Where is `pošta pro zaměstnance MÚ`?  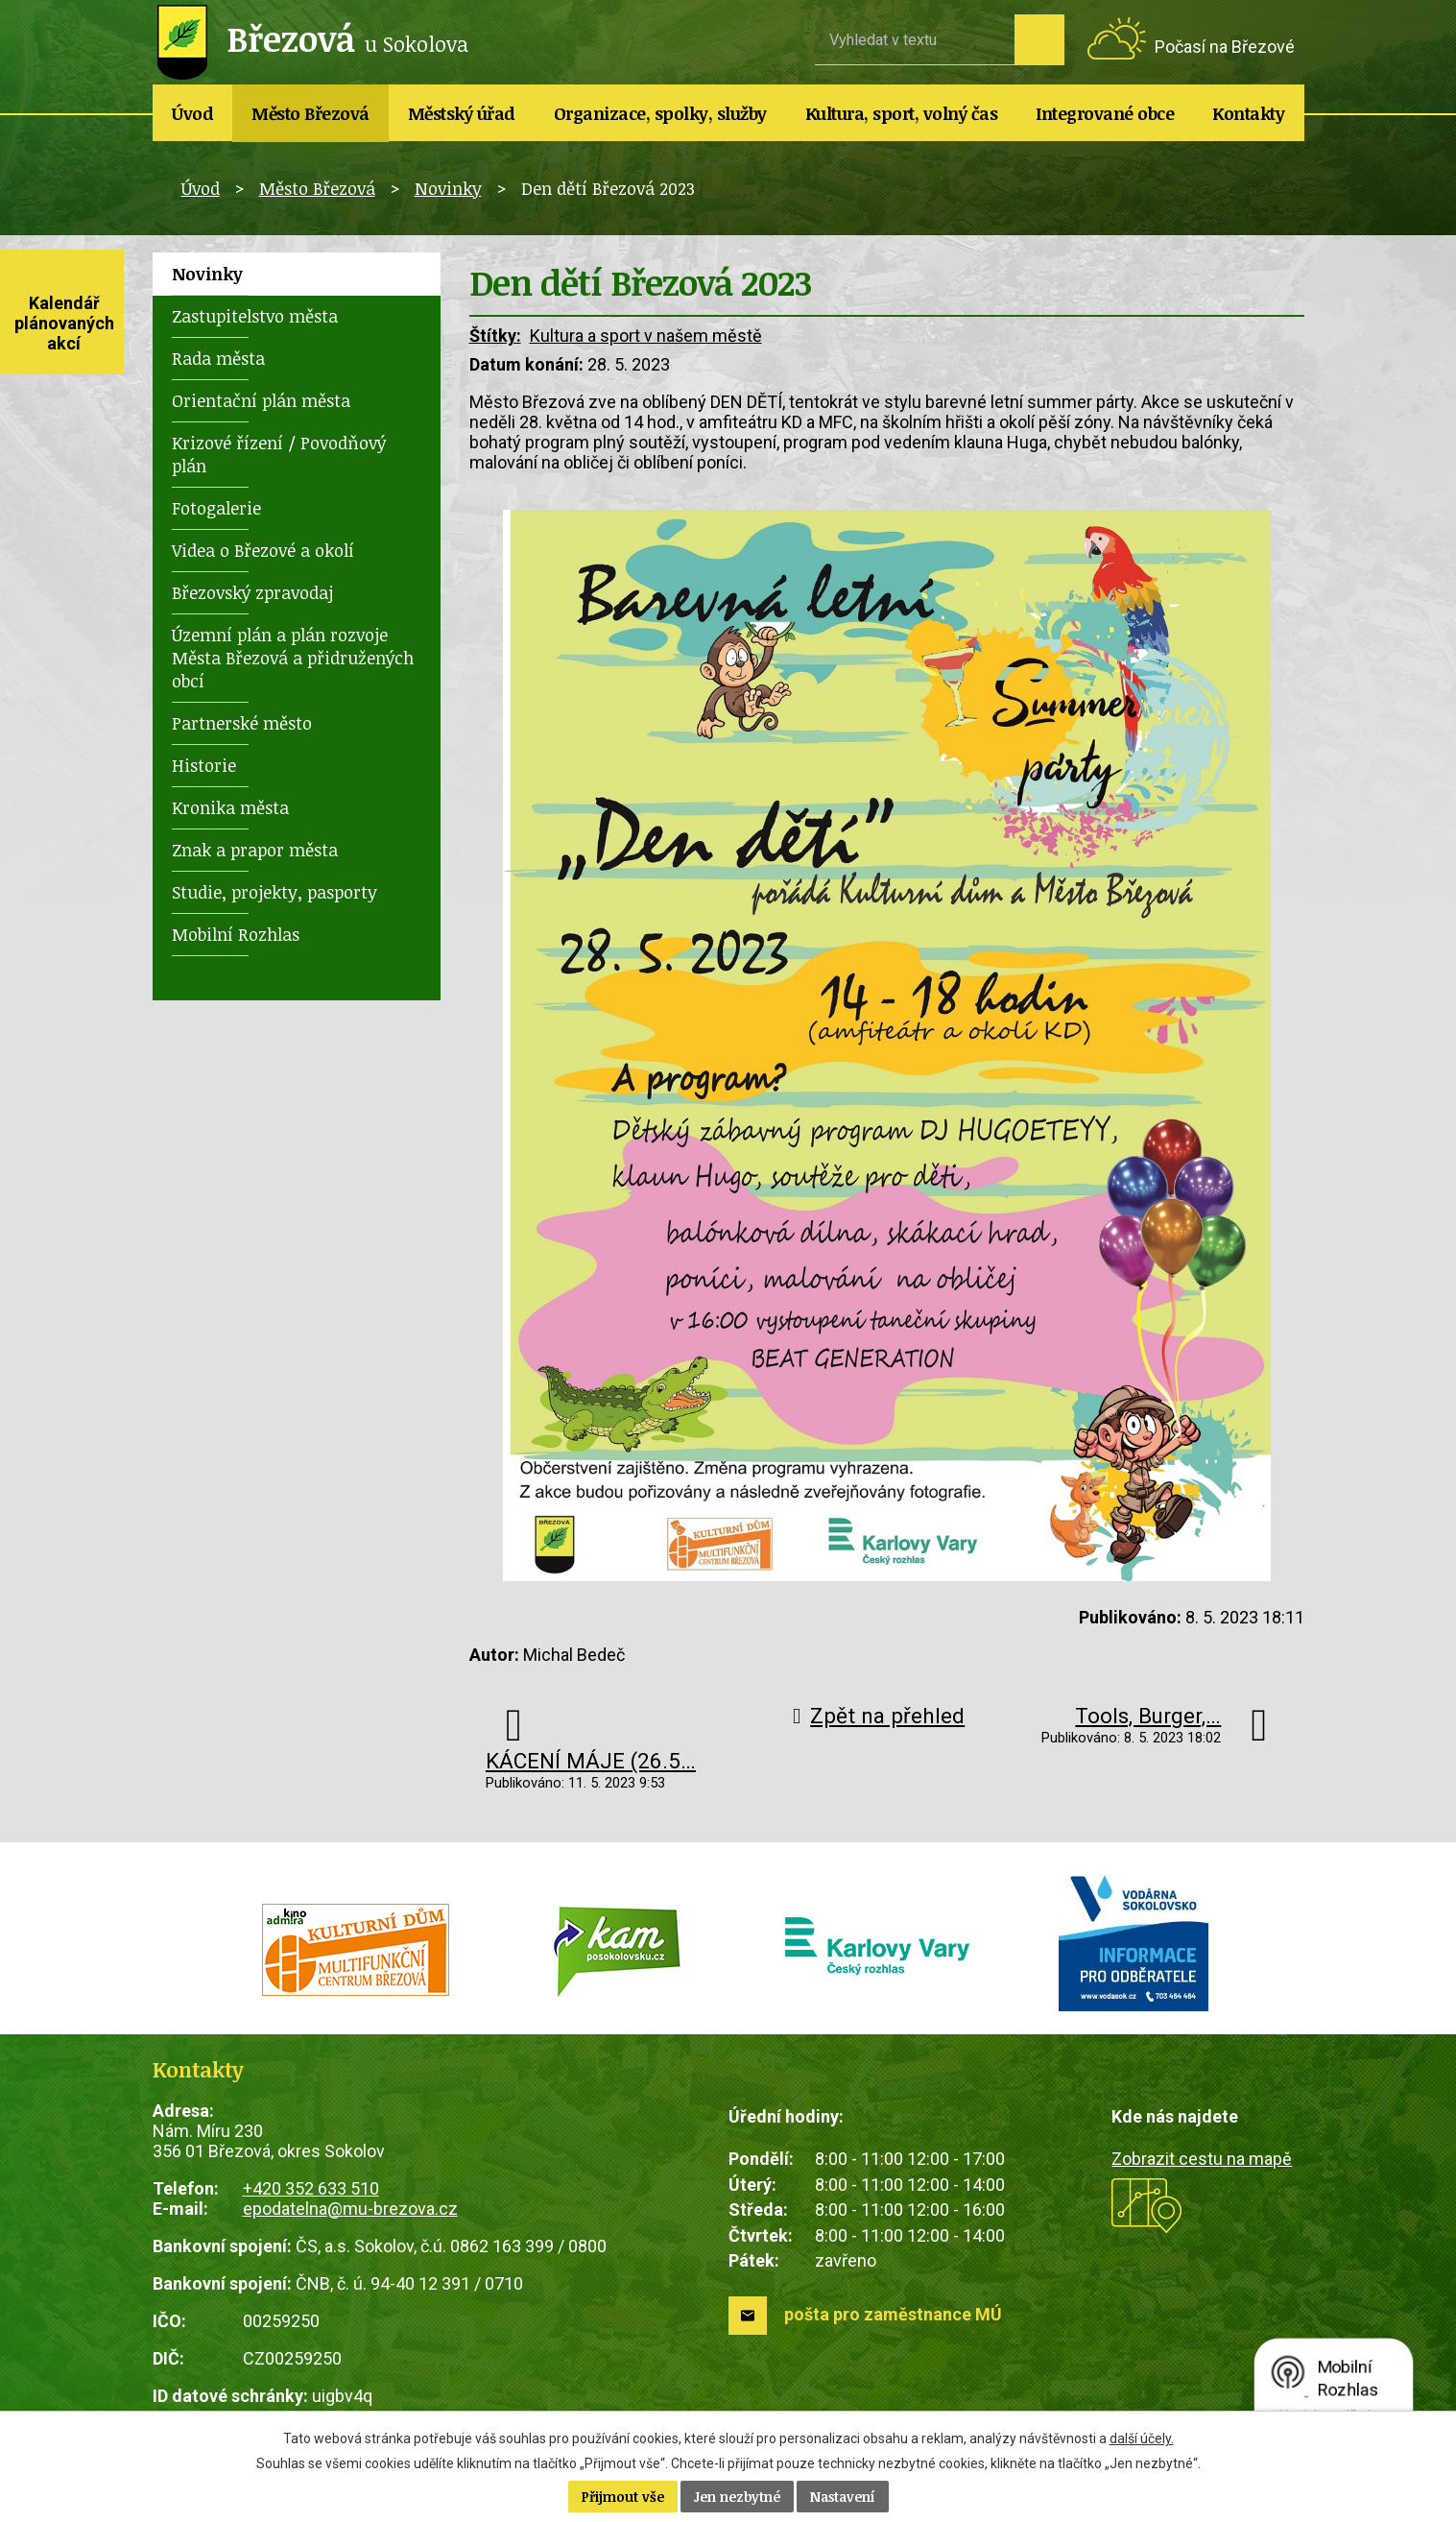
pošta pro zaměstnance MÚ is located at coordinates (893, 2314).